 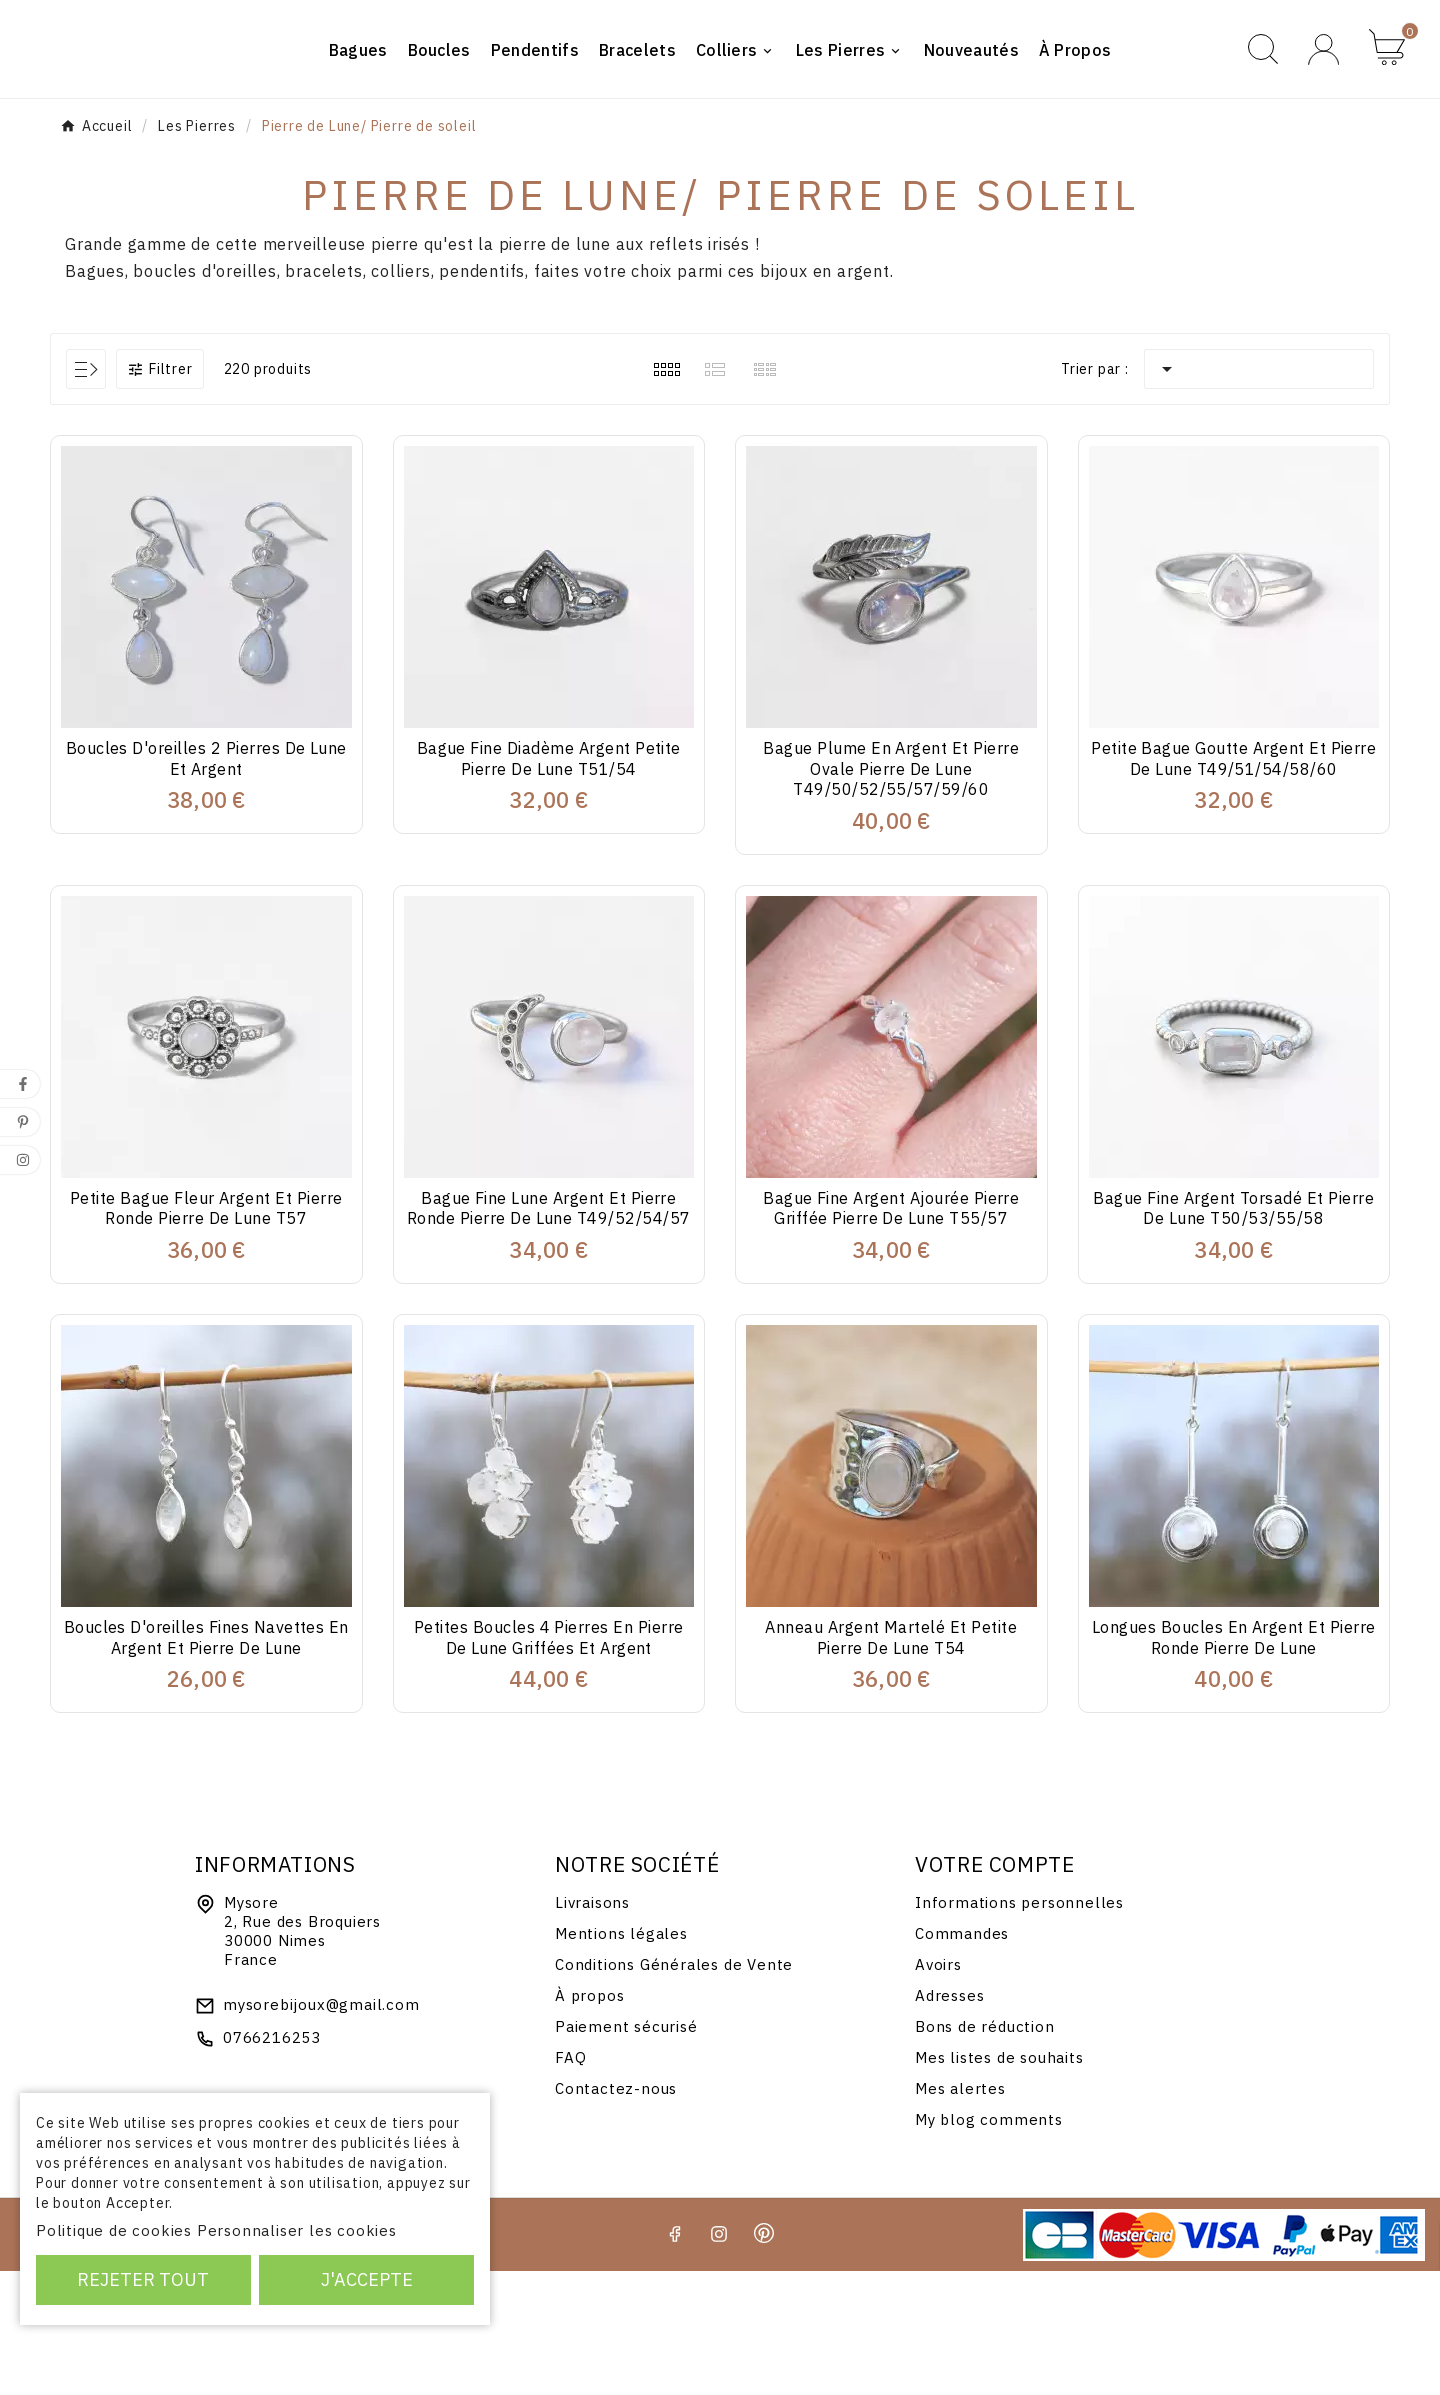 What do you see at coordinates (674, 2088) in the screenshot?
I see `Conditions Générales de Vente` at bounding box center [674, 2088].